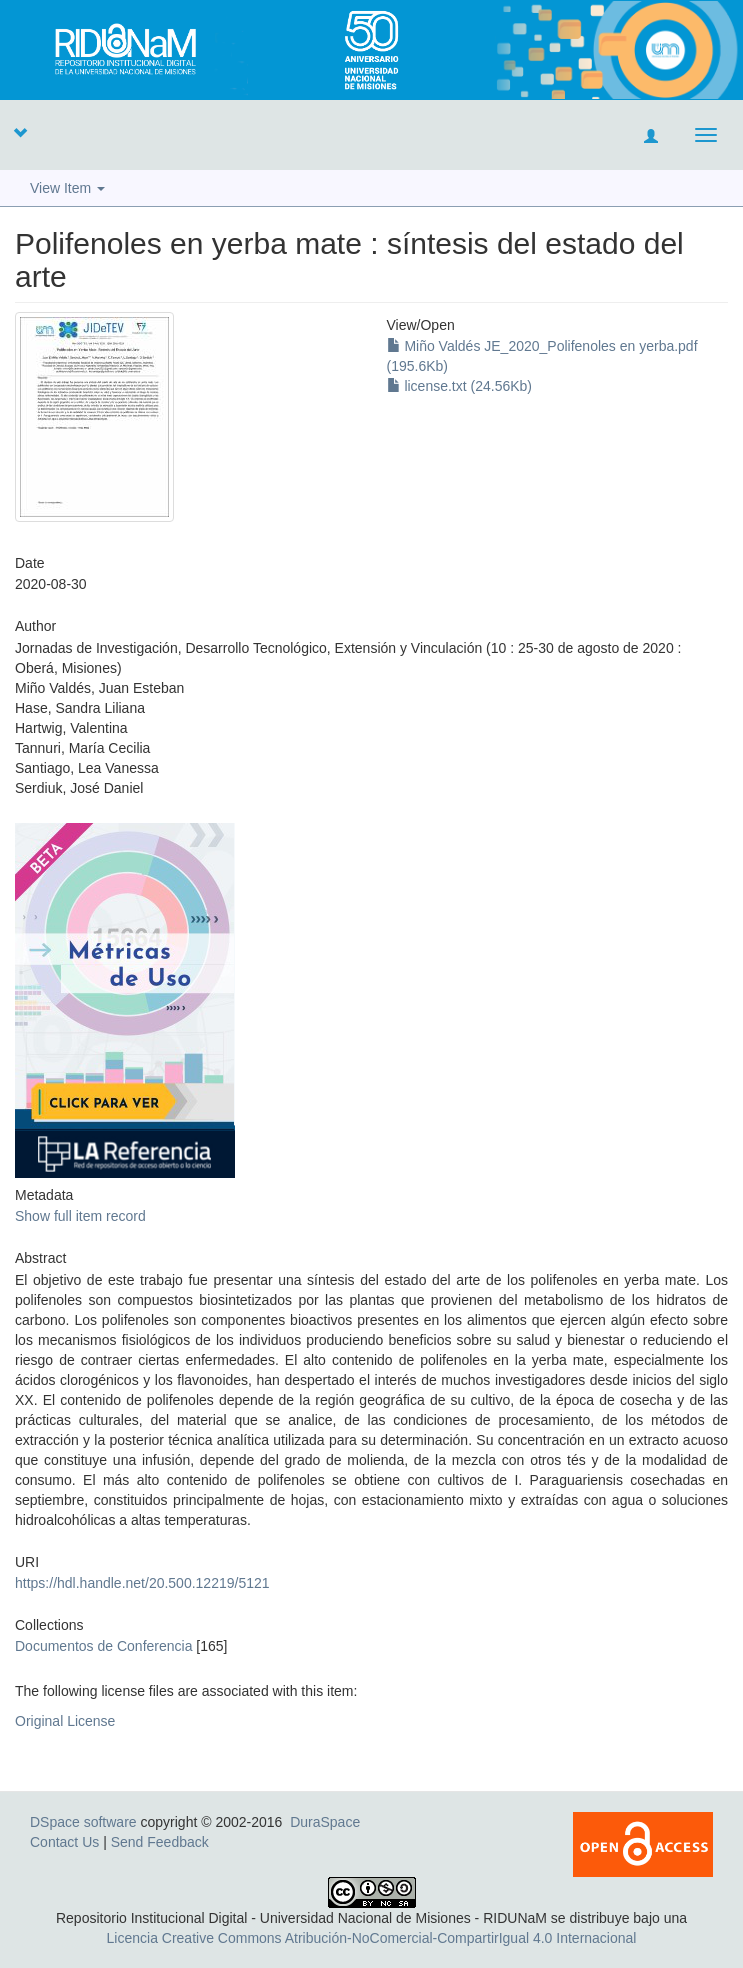 This screenshot has height=1968, width=743. What do you see at coordinates (65, 1721) in the screenshot?
I see `Original License` at bounding box center [65, 1721].